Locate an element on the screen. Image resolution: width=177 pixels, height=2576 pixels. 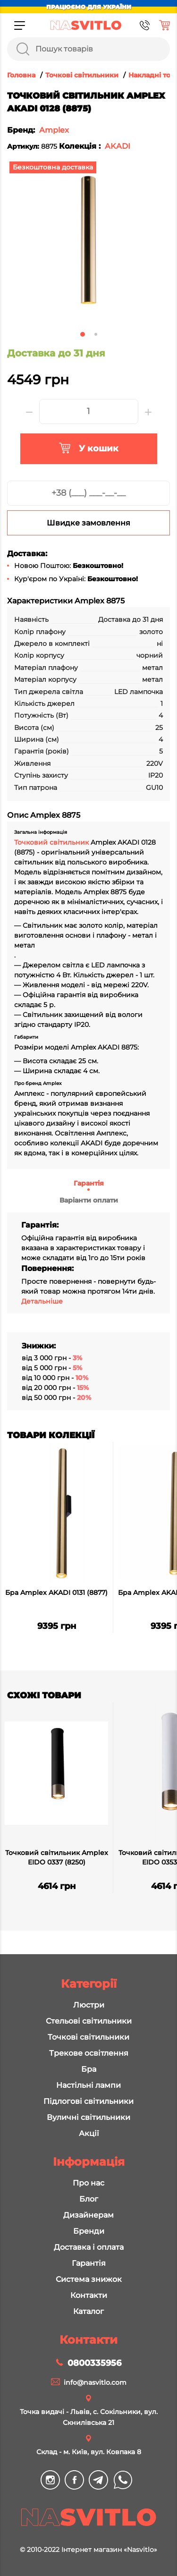
Точковий світильник Amplex EIDO 0337 (8250) is located at coordinates (56, 1857).